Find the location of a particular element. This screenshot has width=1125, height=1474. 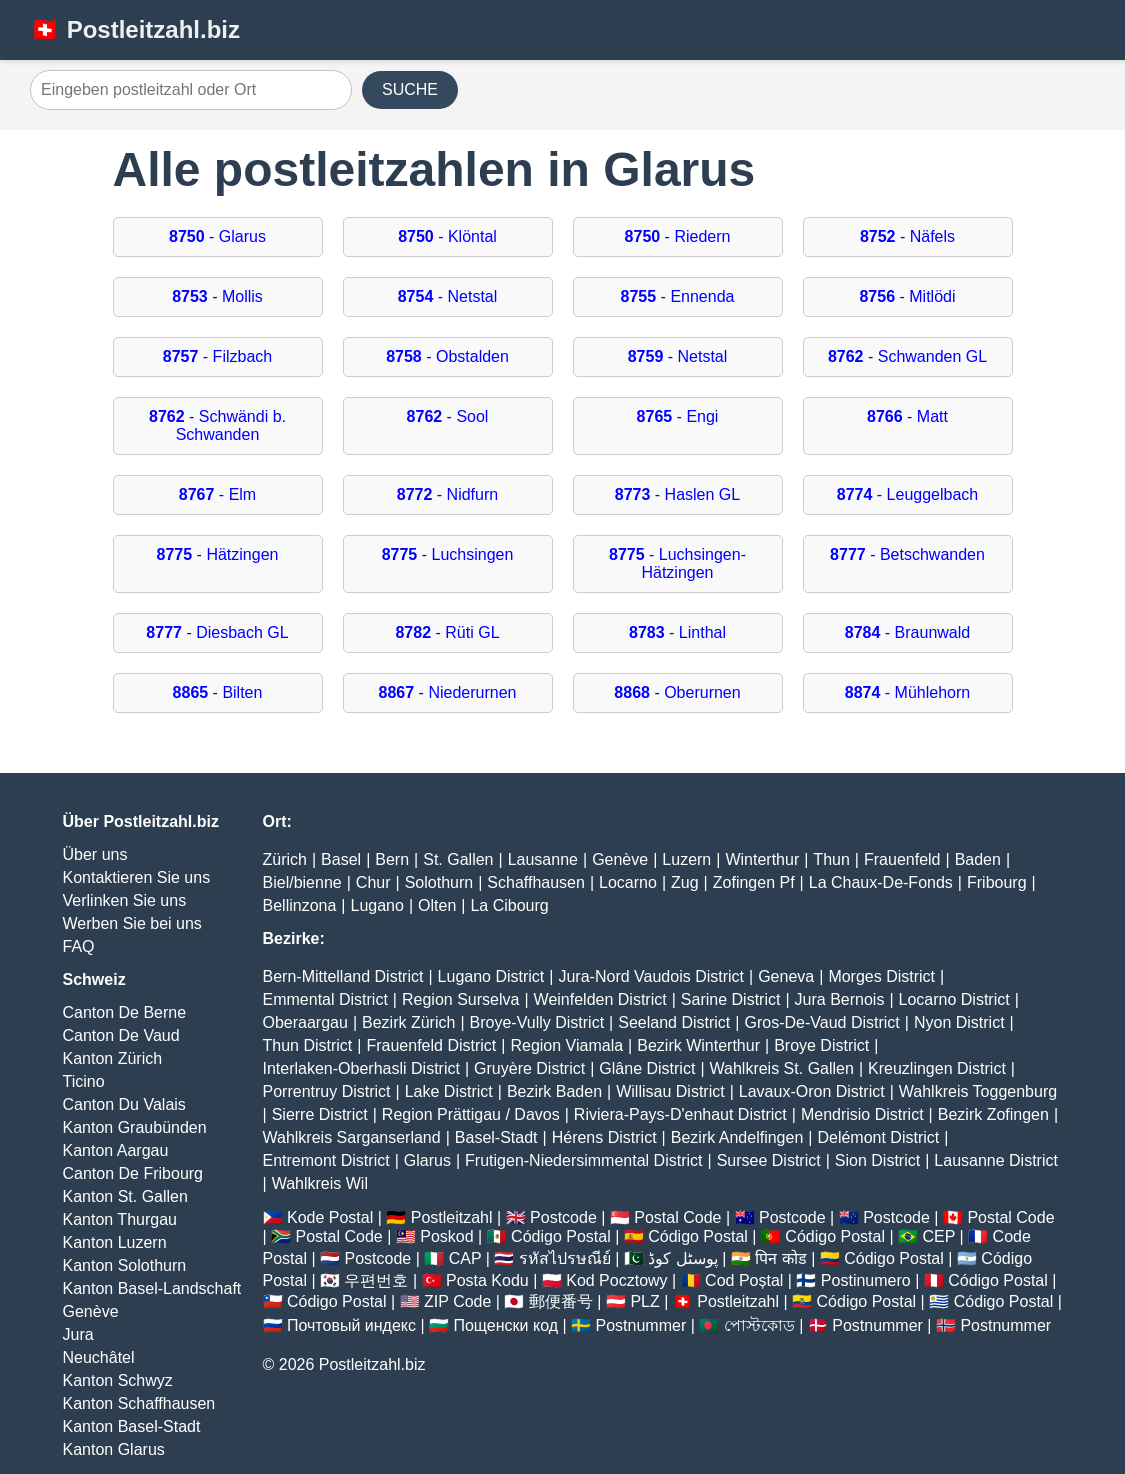

Bezirk Andelfingen is located at coordinates (737, 1137).